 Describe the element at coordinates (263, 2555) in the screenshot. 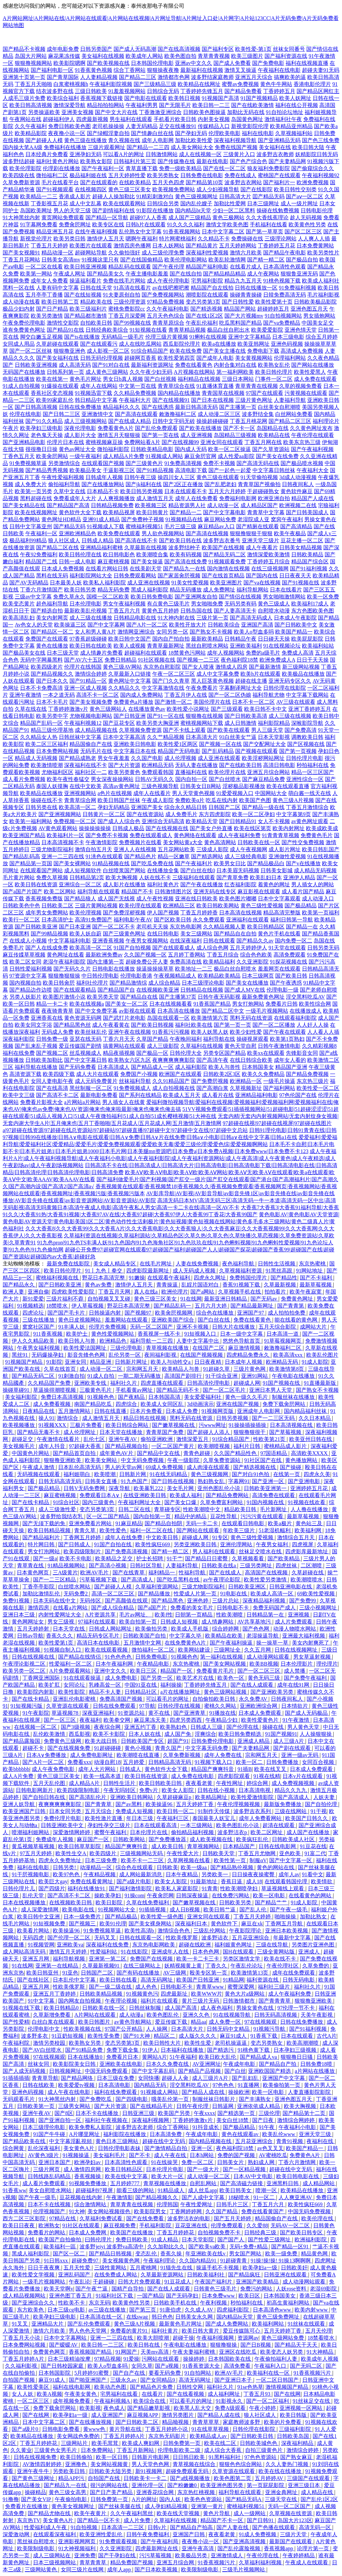

I see `午夜伦理在线` at that location.